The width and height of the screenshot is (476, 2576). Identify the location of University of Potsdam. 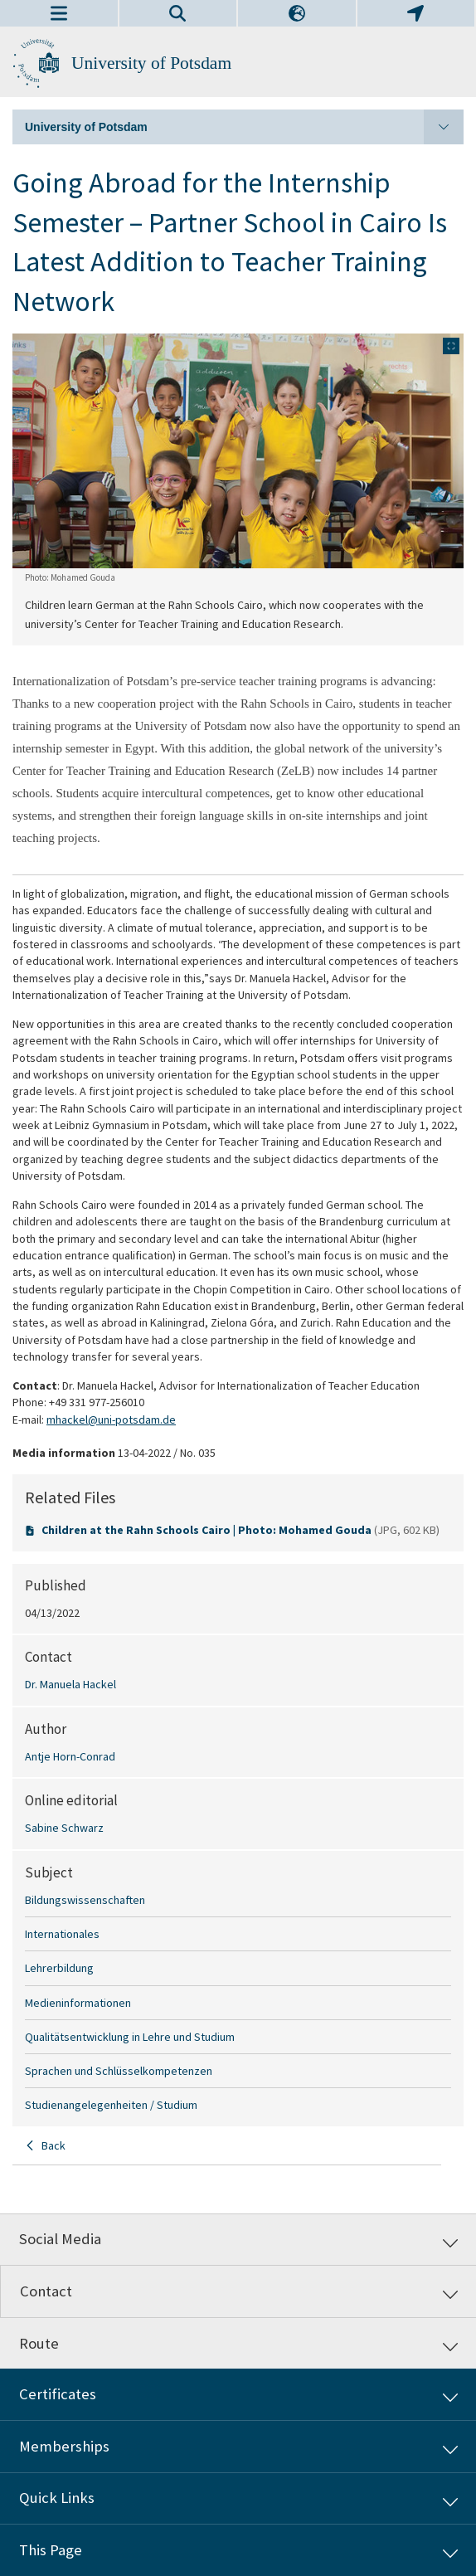
(151, 63).